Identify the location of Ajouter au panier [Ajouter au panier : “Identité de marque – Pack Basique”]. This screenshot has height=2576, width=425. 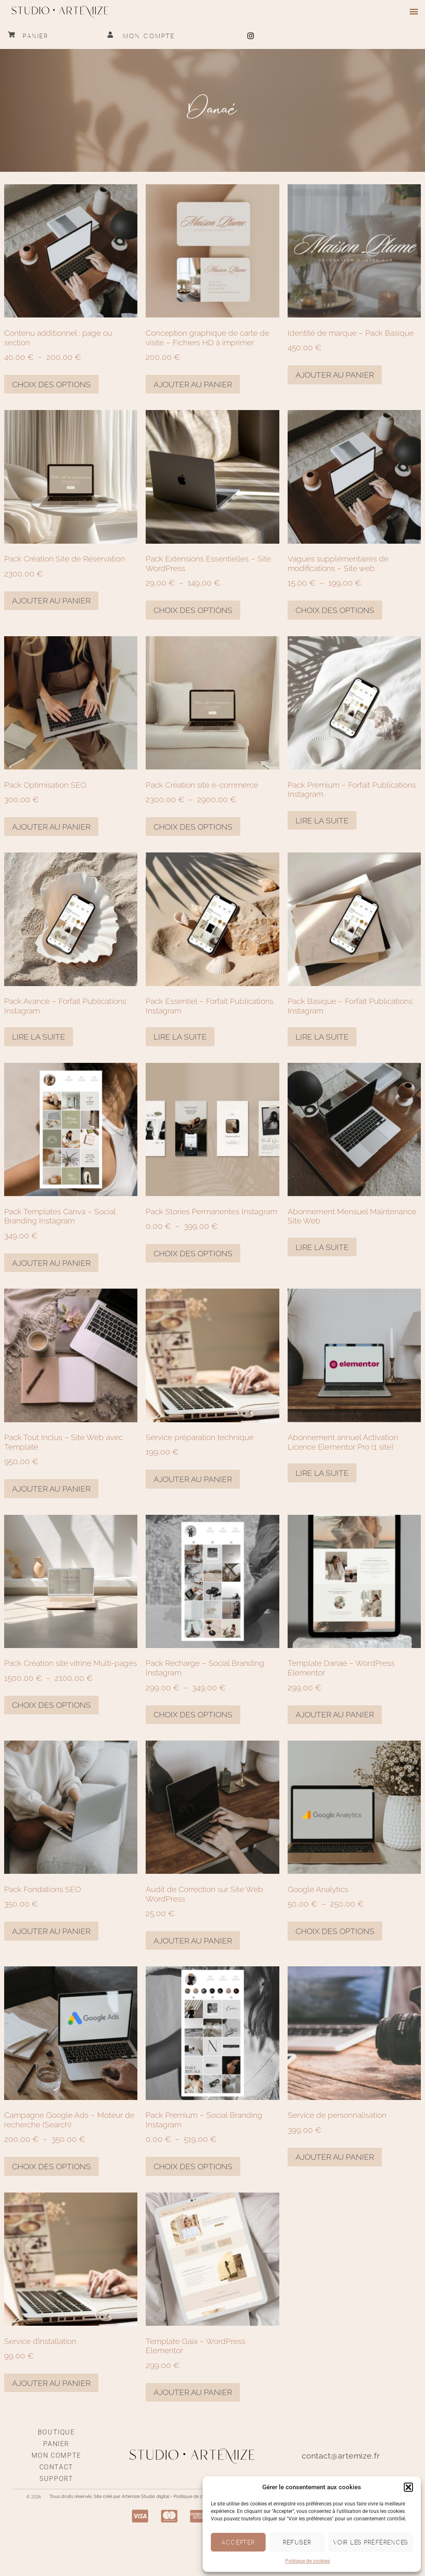
(335, 374).